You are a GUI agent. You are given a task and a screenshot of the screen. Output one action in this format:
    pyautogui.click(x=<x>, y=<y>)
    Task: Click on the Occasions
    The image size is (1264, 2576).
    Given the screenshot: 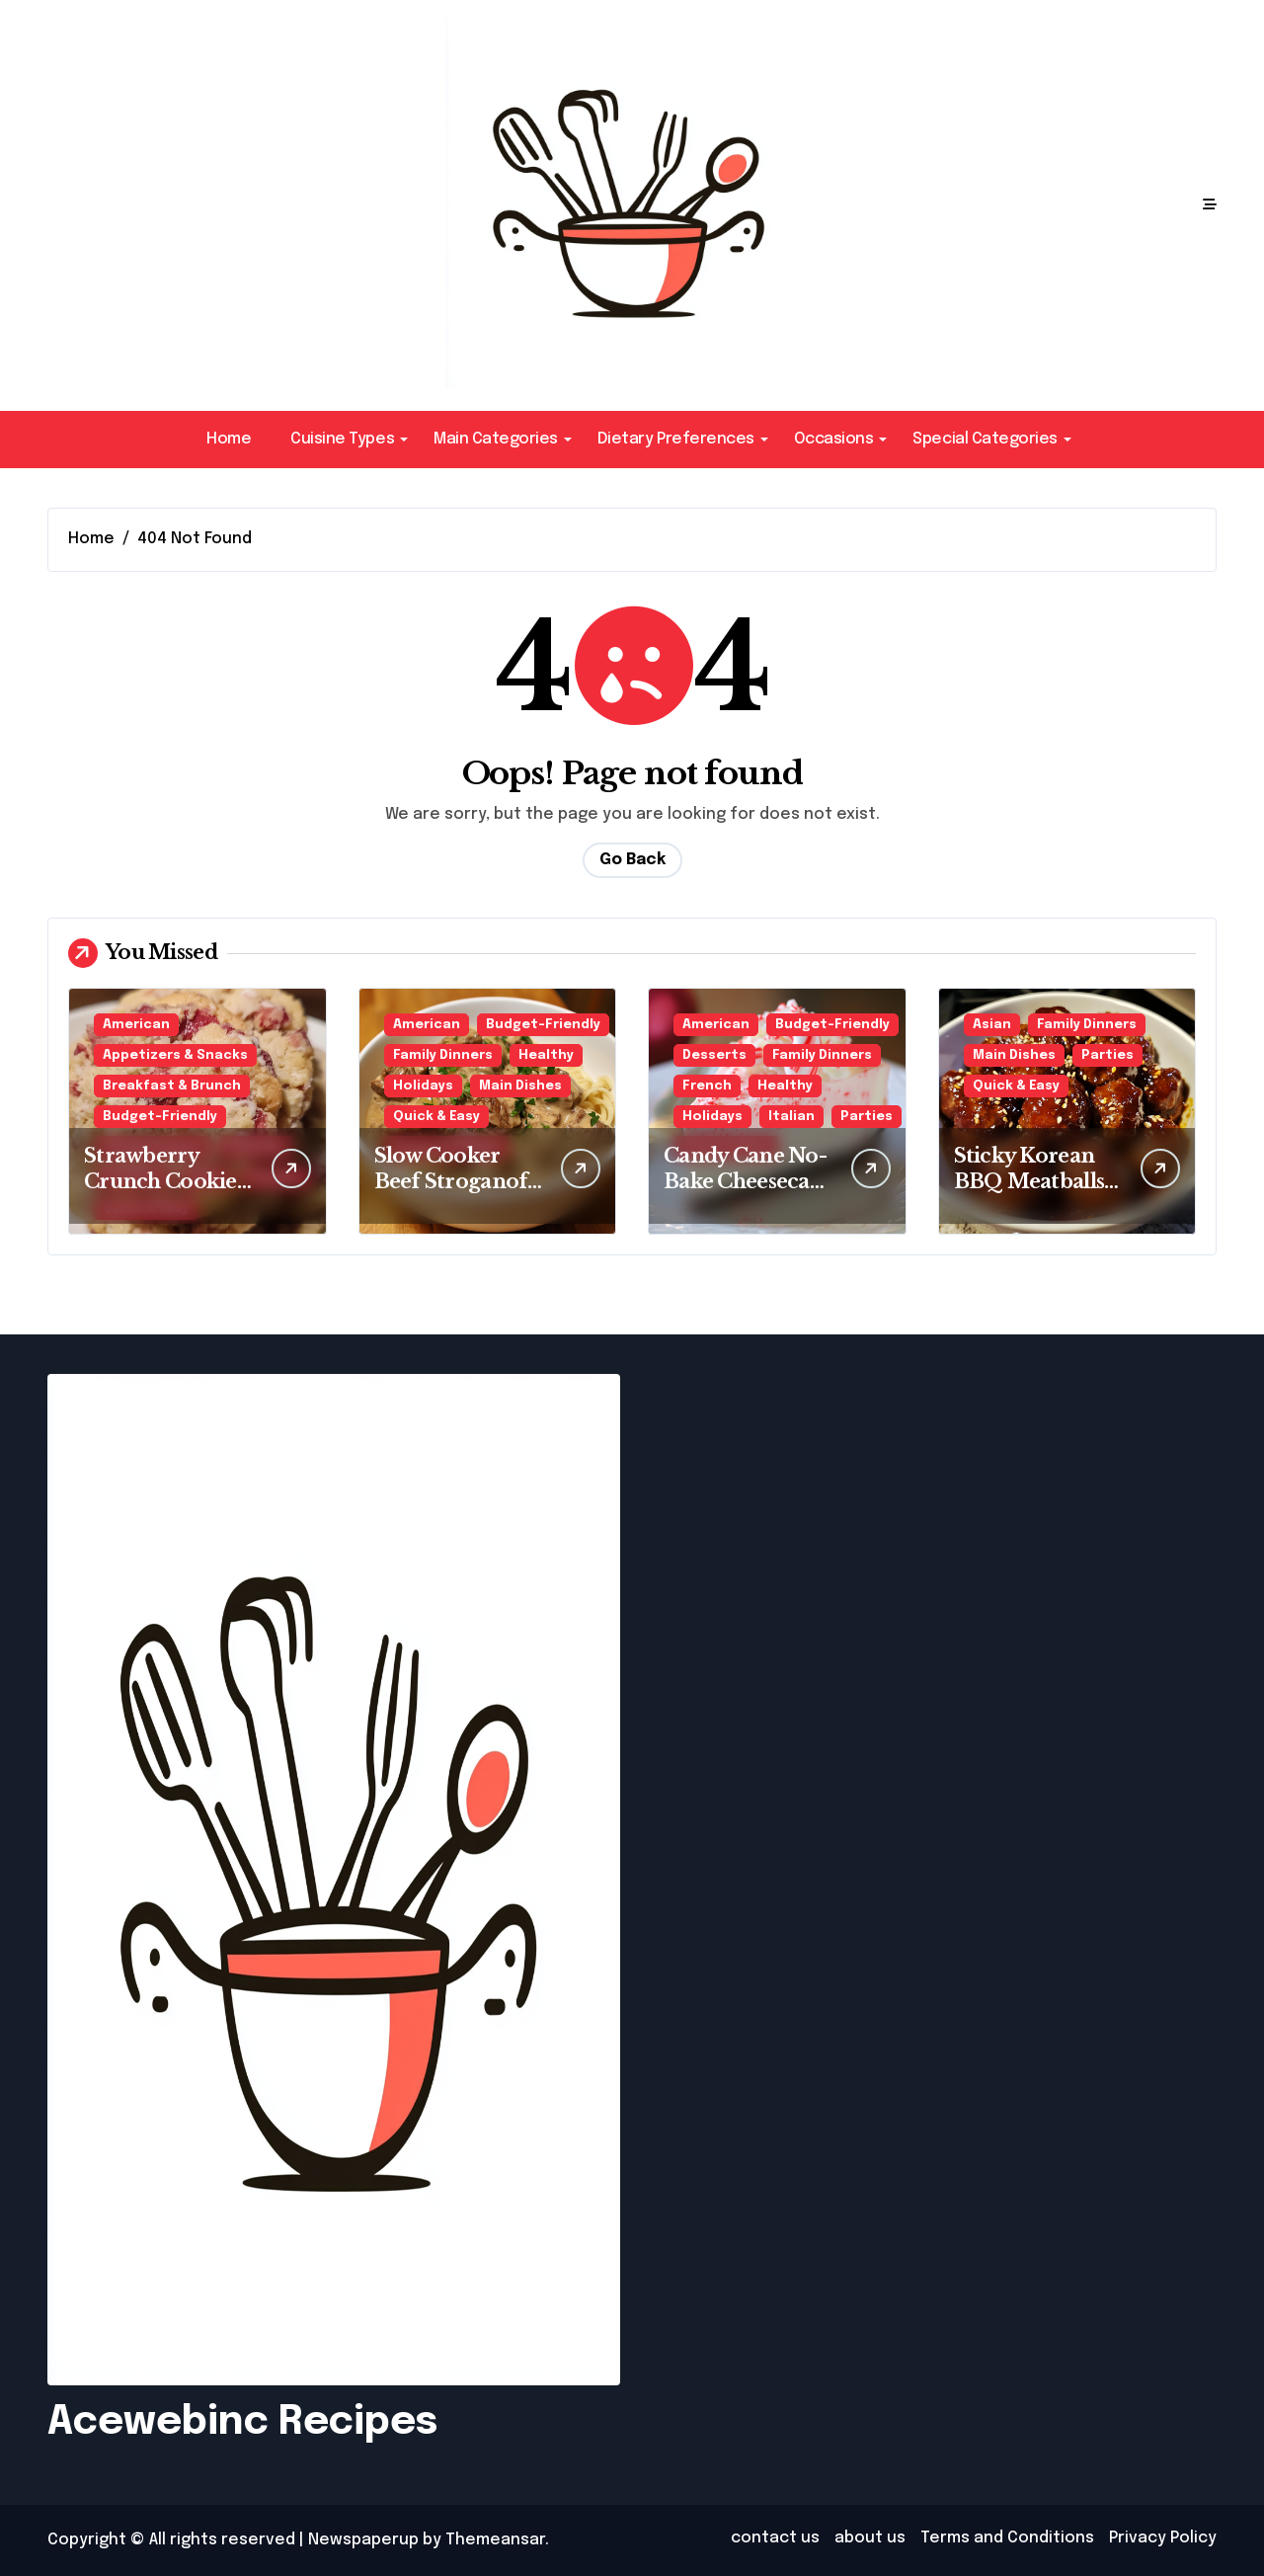 What is the action you would take?
    pyautogui.click(x=841, y=439)
    